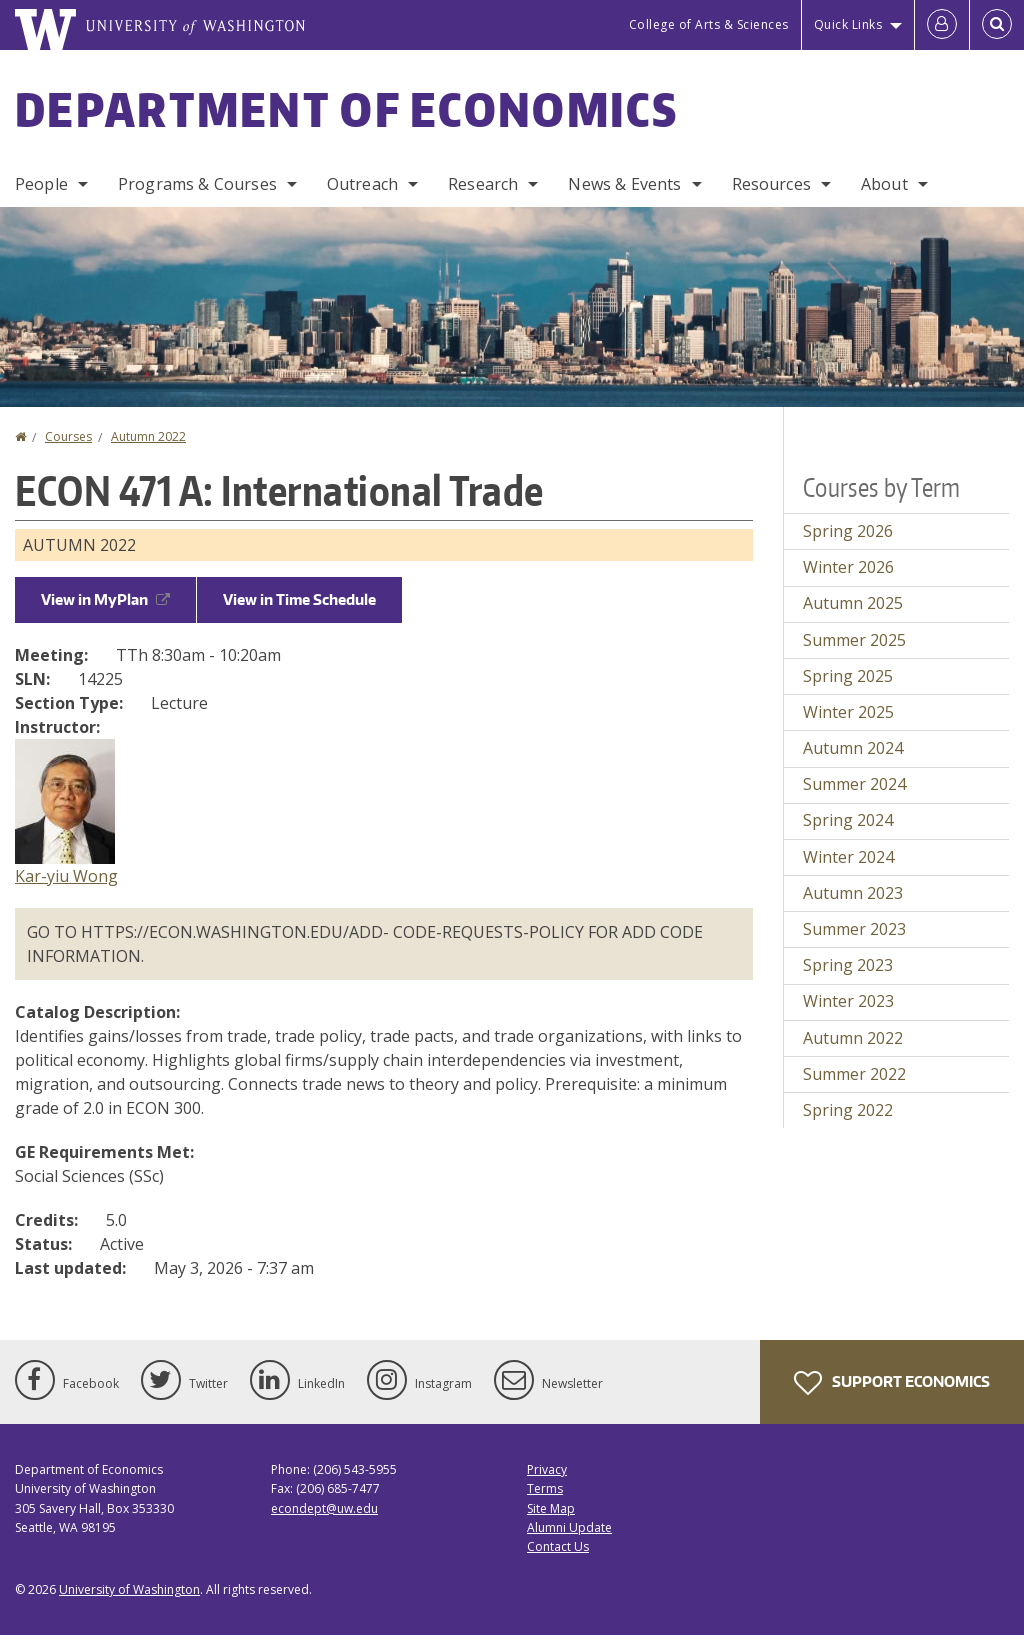 The height and width of the screenshot is (1635, 1024). Describe the element at coordinates (545, 1488) in the screenshot. I see `Terms` at that location.